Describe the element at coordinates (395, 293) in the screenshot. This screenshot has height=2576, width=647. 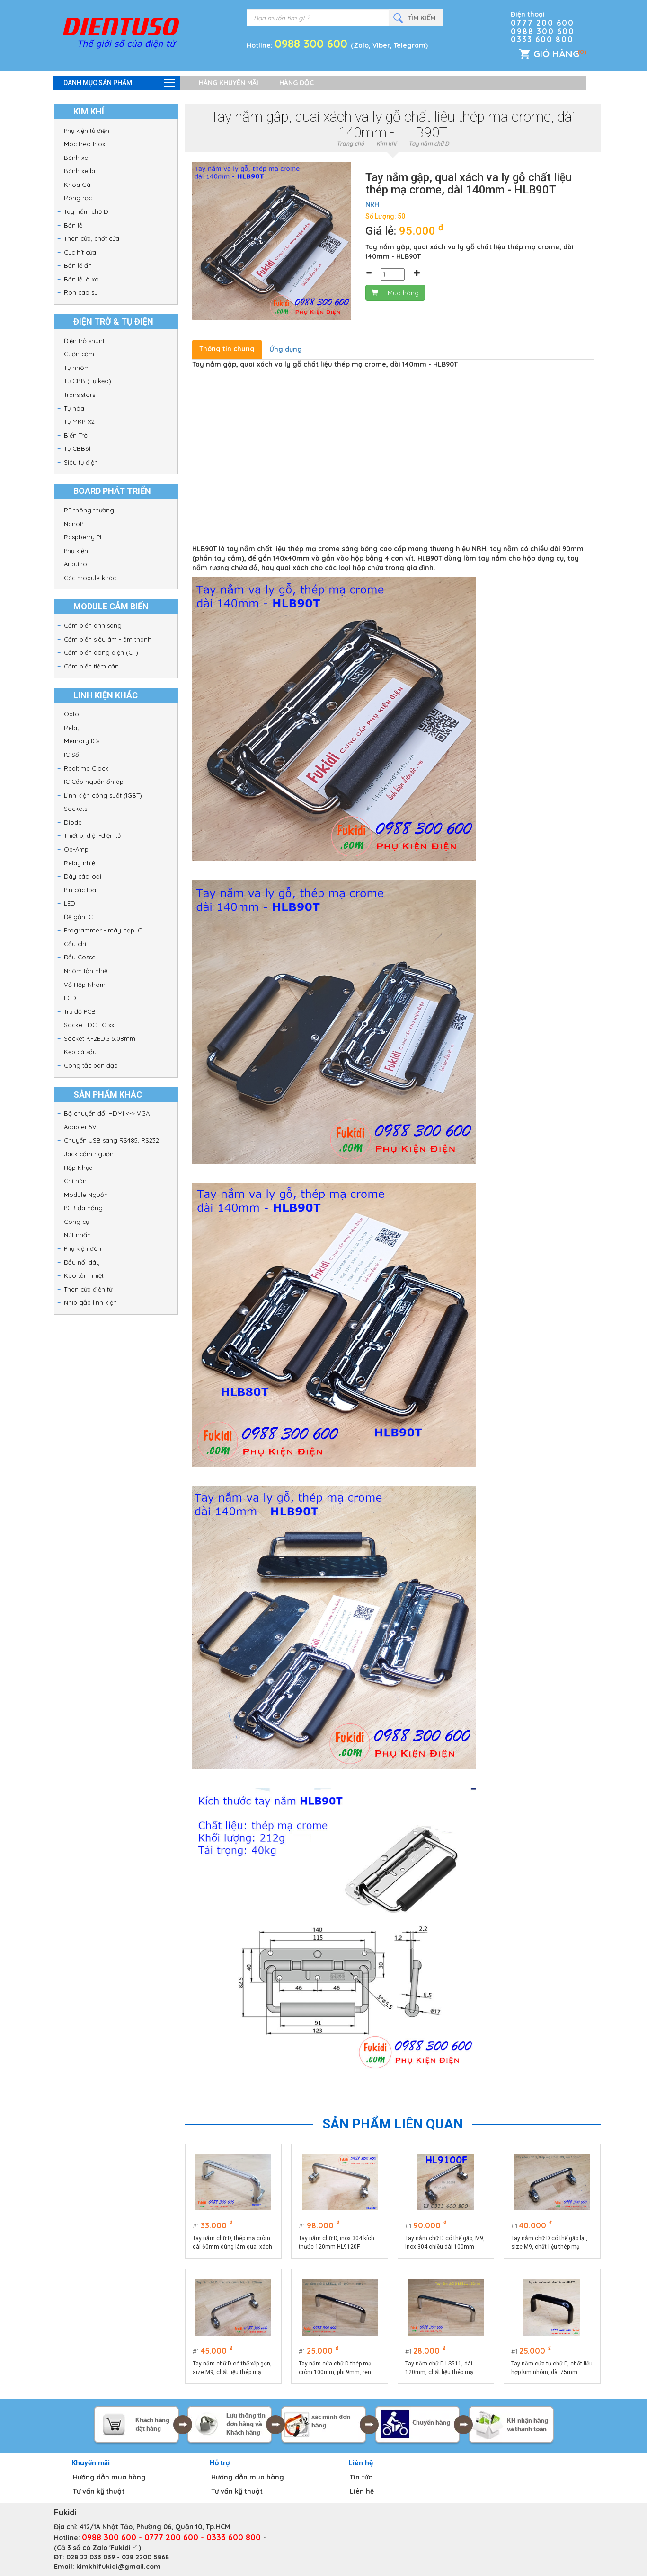
I see `Mua hàng` at that location.